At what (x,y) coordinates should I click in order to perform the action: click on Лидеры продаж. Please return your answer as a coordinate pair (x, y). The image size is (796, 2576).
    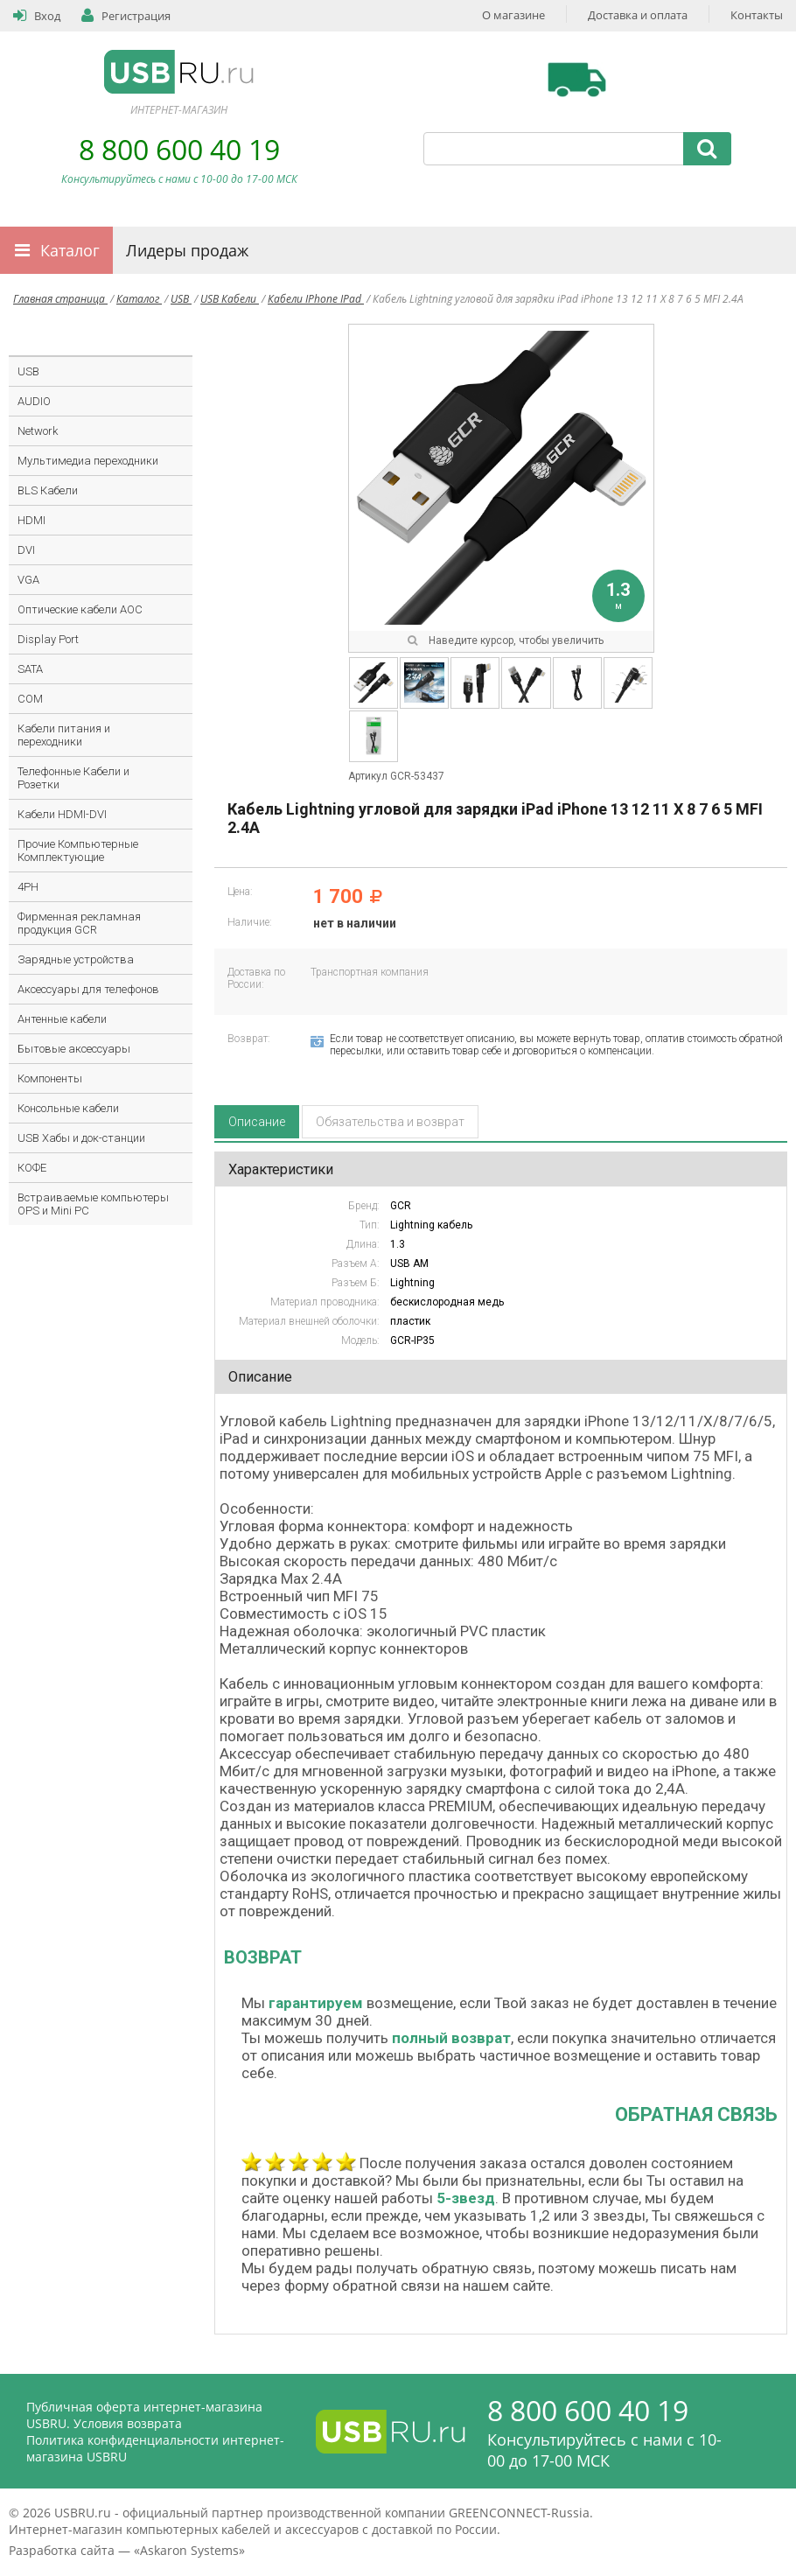
    Looking at the image, I should click on (187, 250).